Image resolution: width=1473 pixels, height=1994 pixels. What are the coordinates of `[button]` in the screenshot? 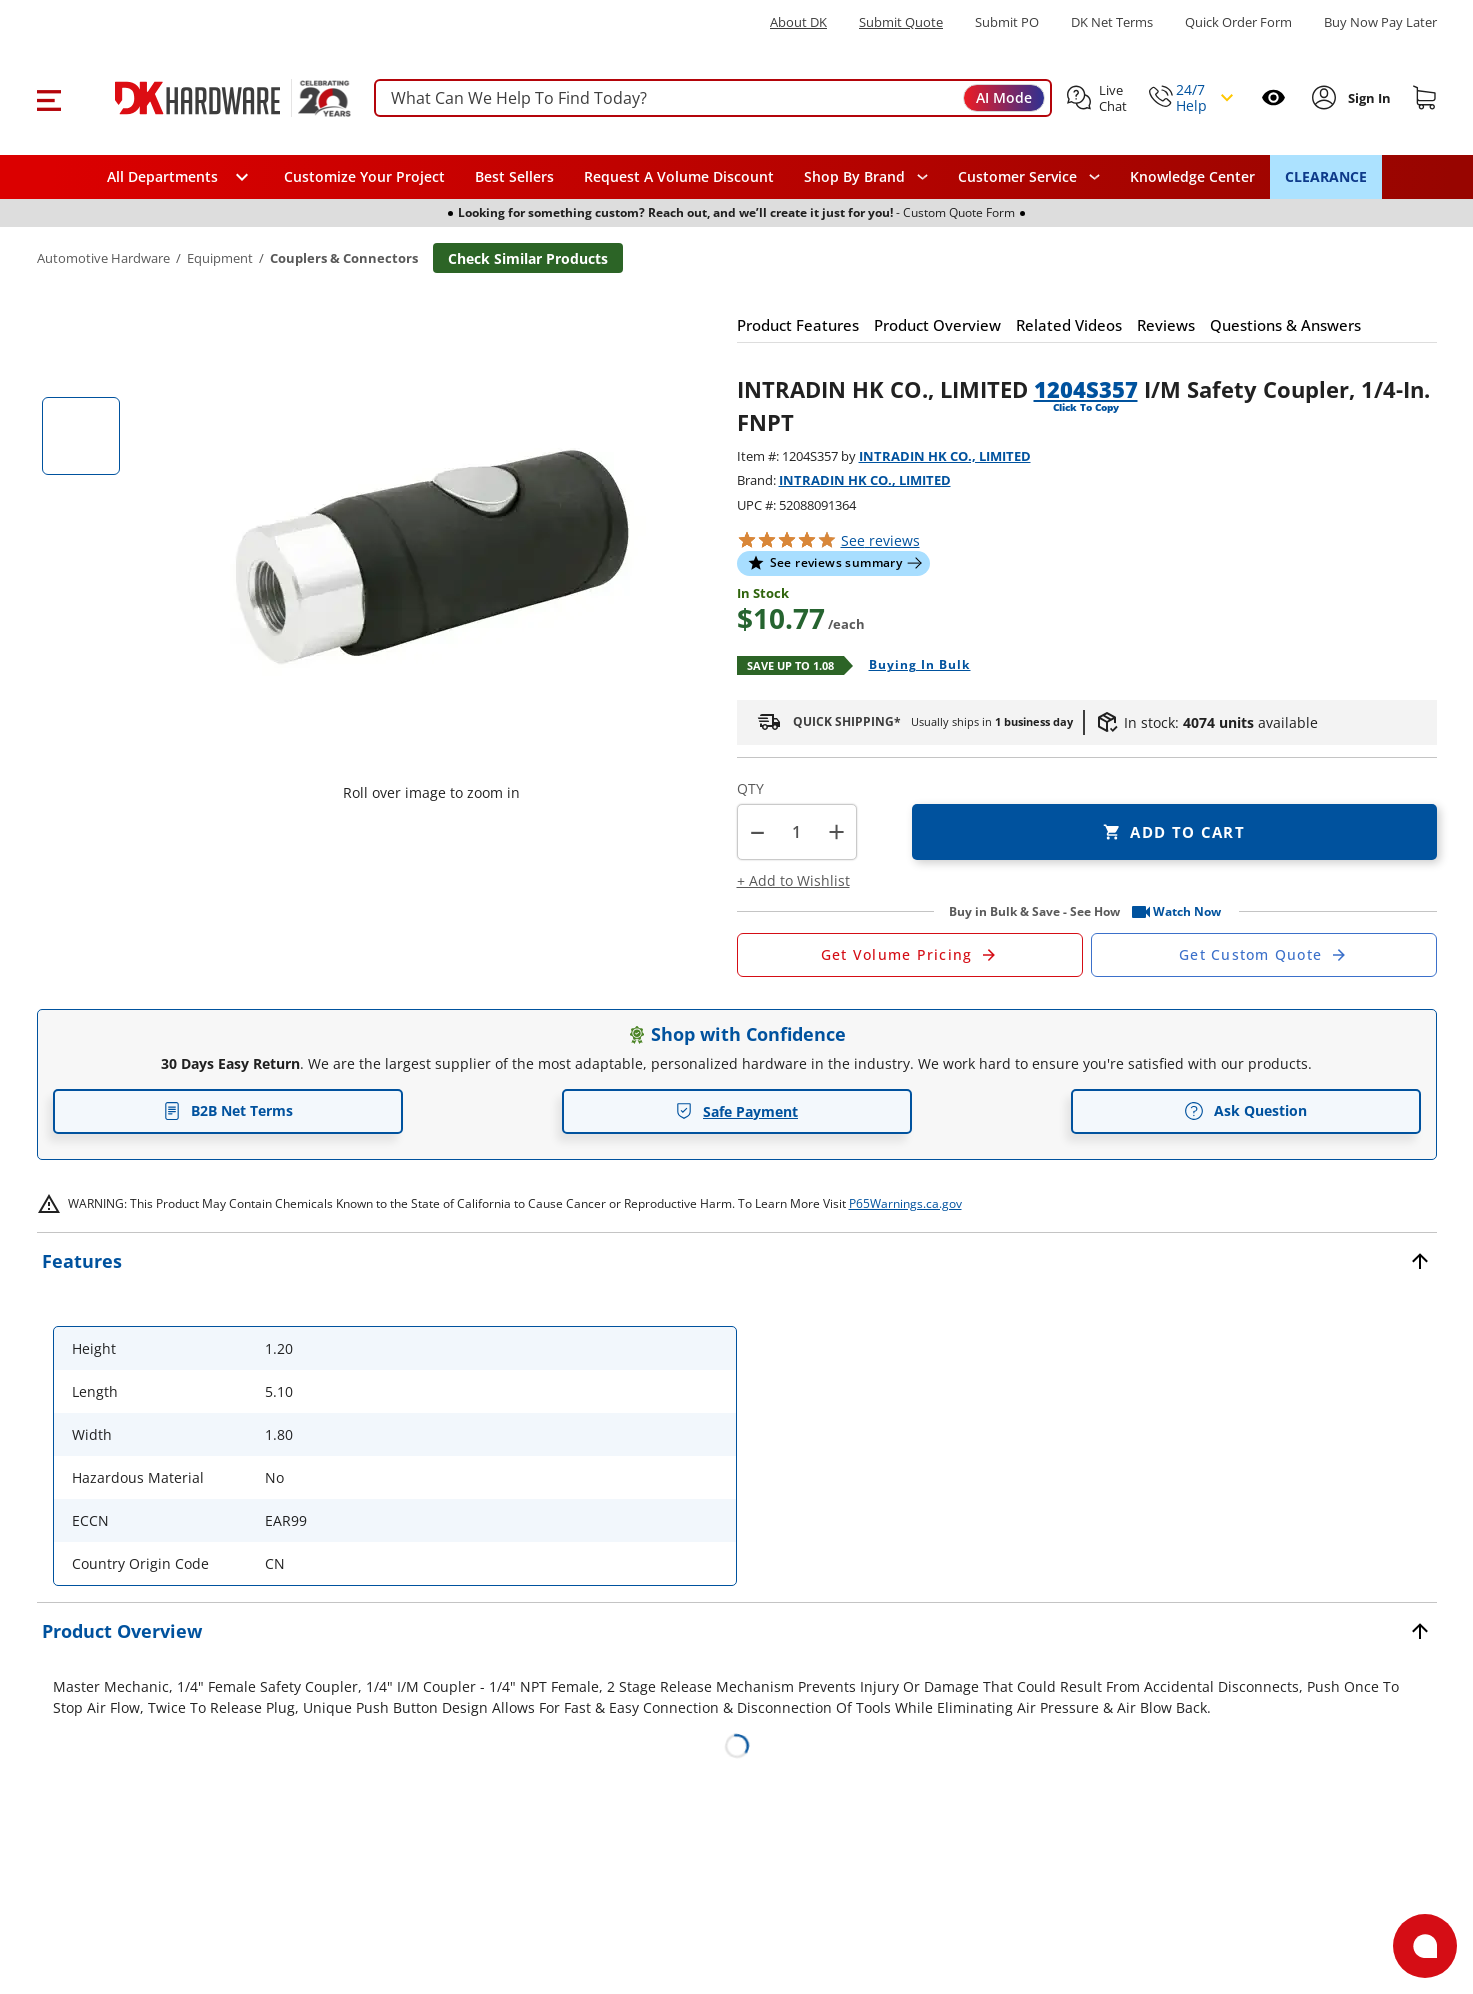 It's located at (48, 98).